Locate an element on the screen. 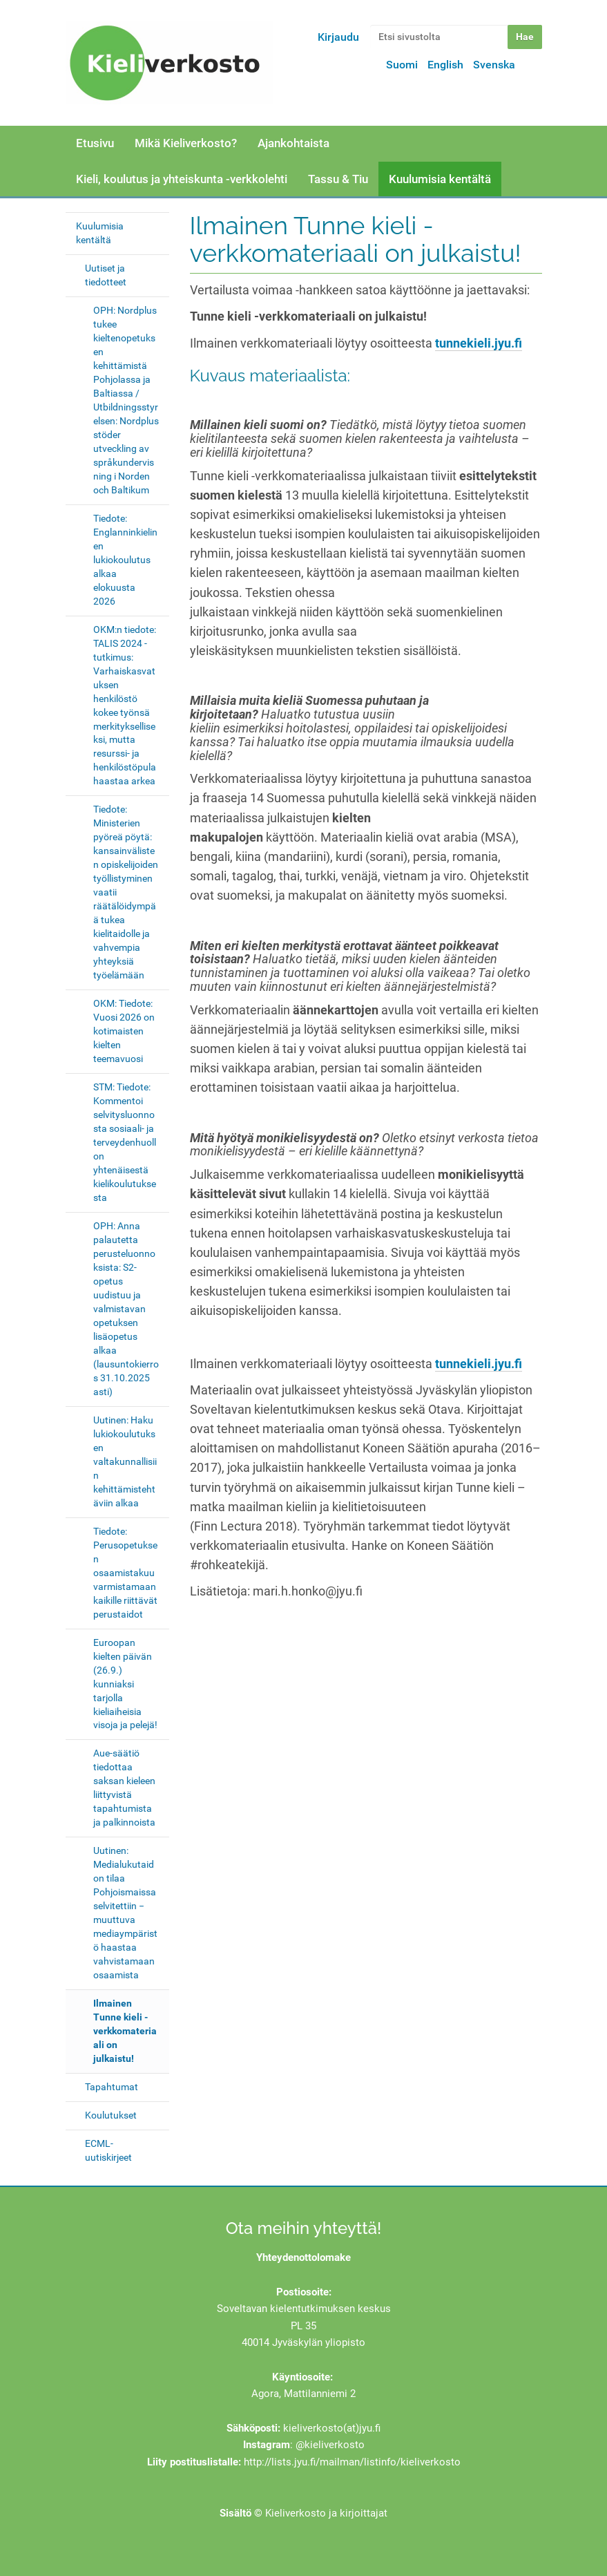  Kuulumisia kentältä is located at coordinates (440, 179).